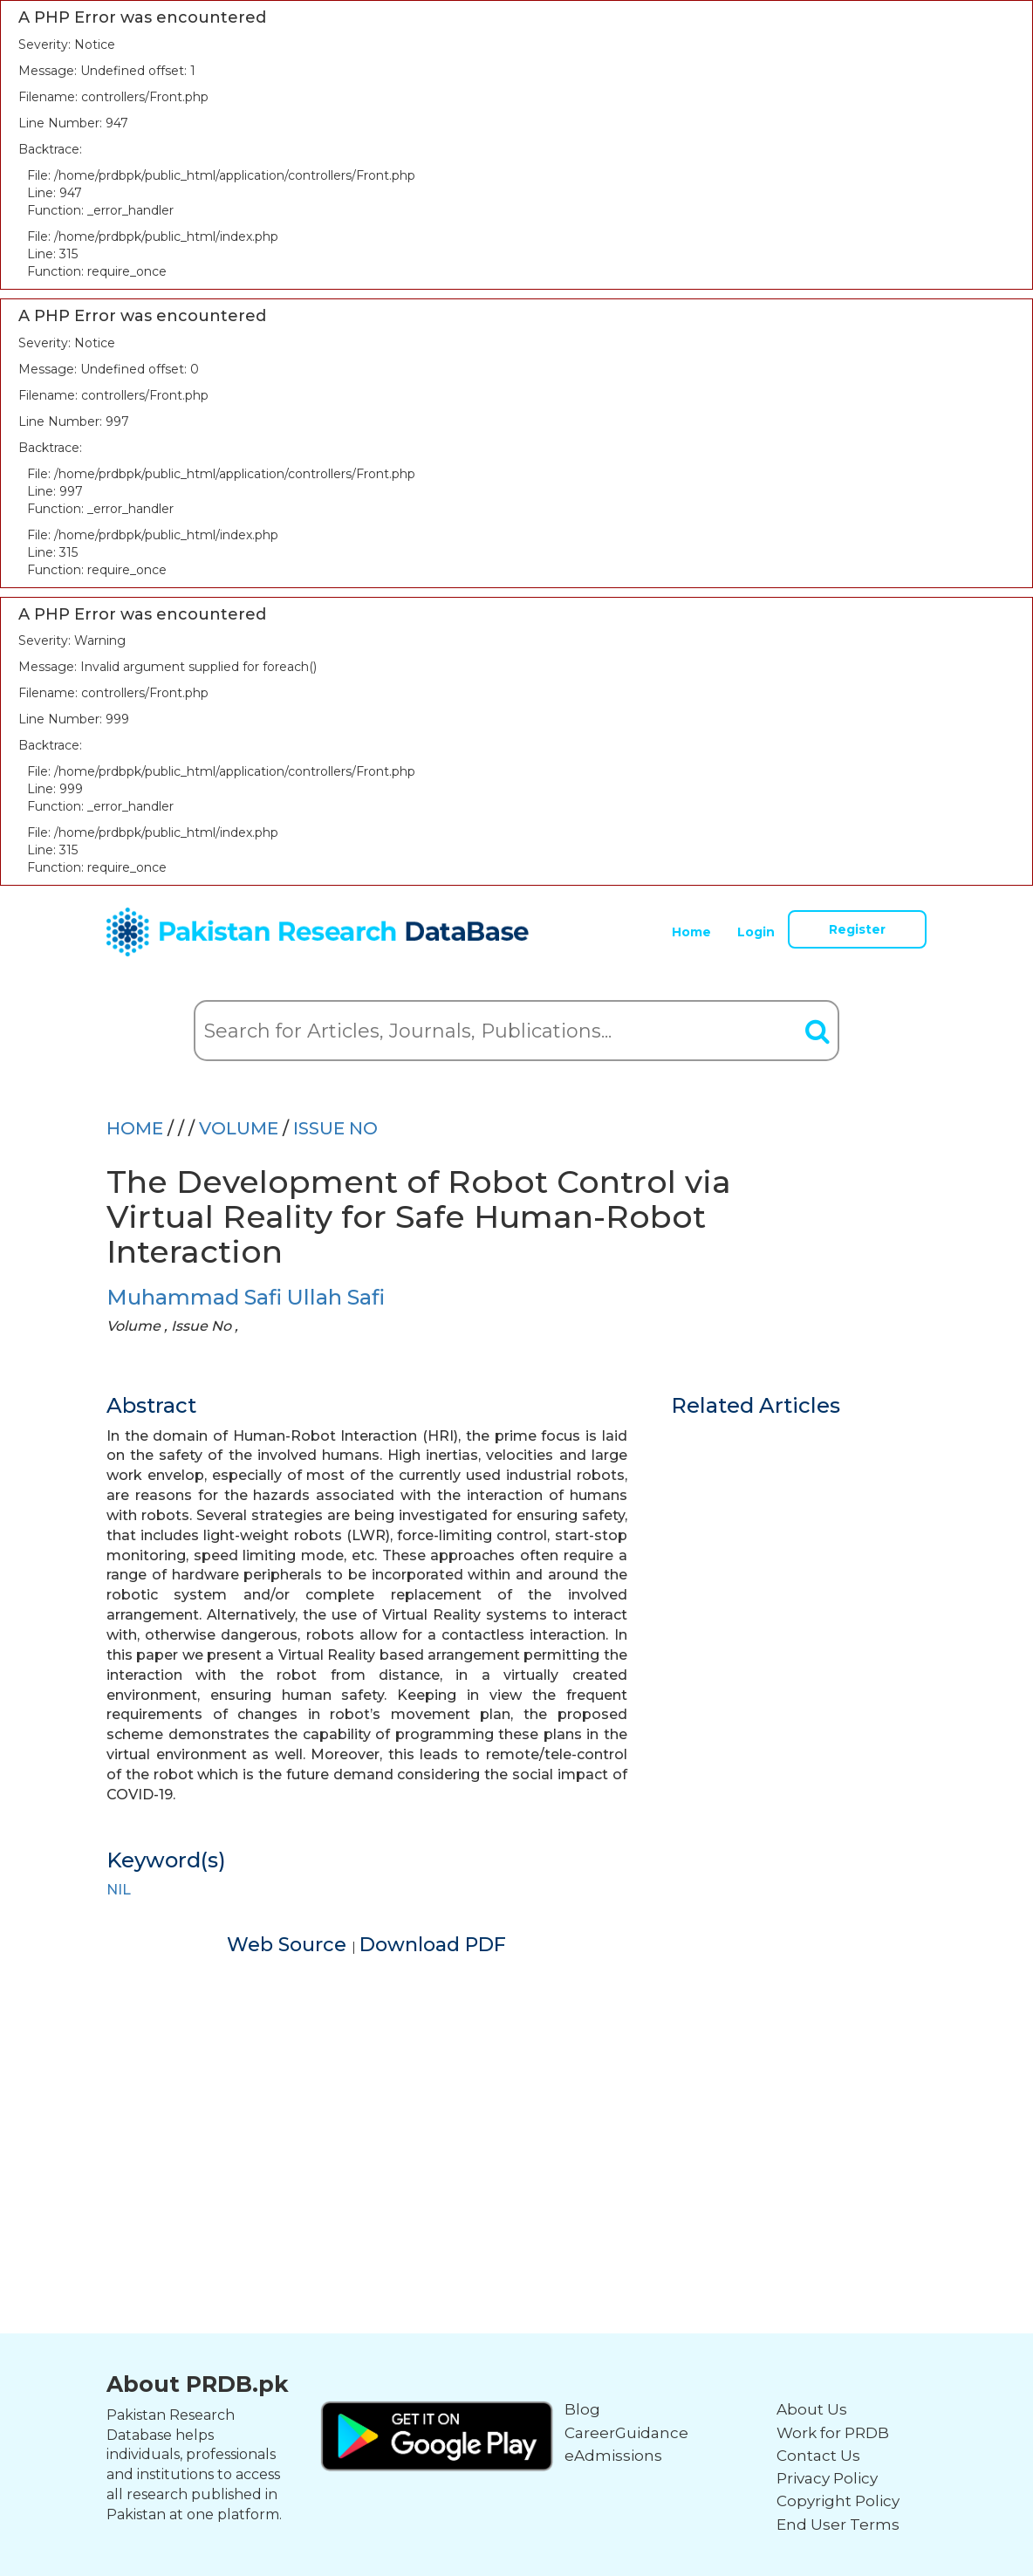 The height and width of the screenshot is (2576, 1033). Describe the element at coordinates (691, 932) in the screenshot. I see `Home` at that location.